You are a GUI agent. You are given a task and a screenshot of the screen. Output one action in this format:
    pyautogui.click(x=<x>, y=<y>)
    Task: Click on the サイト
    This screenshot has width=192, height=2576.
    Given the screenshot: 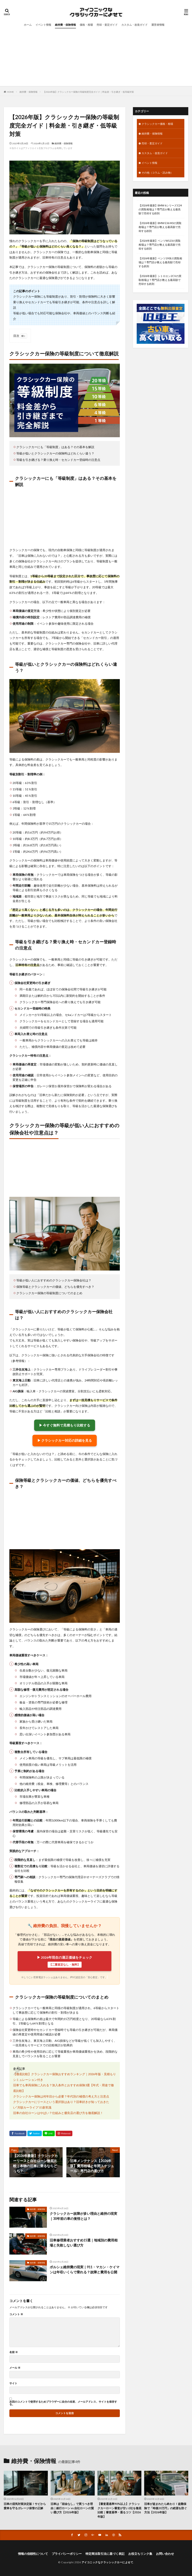 What is the action you would take?
    pyautogui.click(x=13, y=2383)
    